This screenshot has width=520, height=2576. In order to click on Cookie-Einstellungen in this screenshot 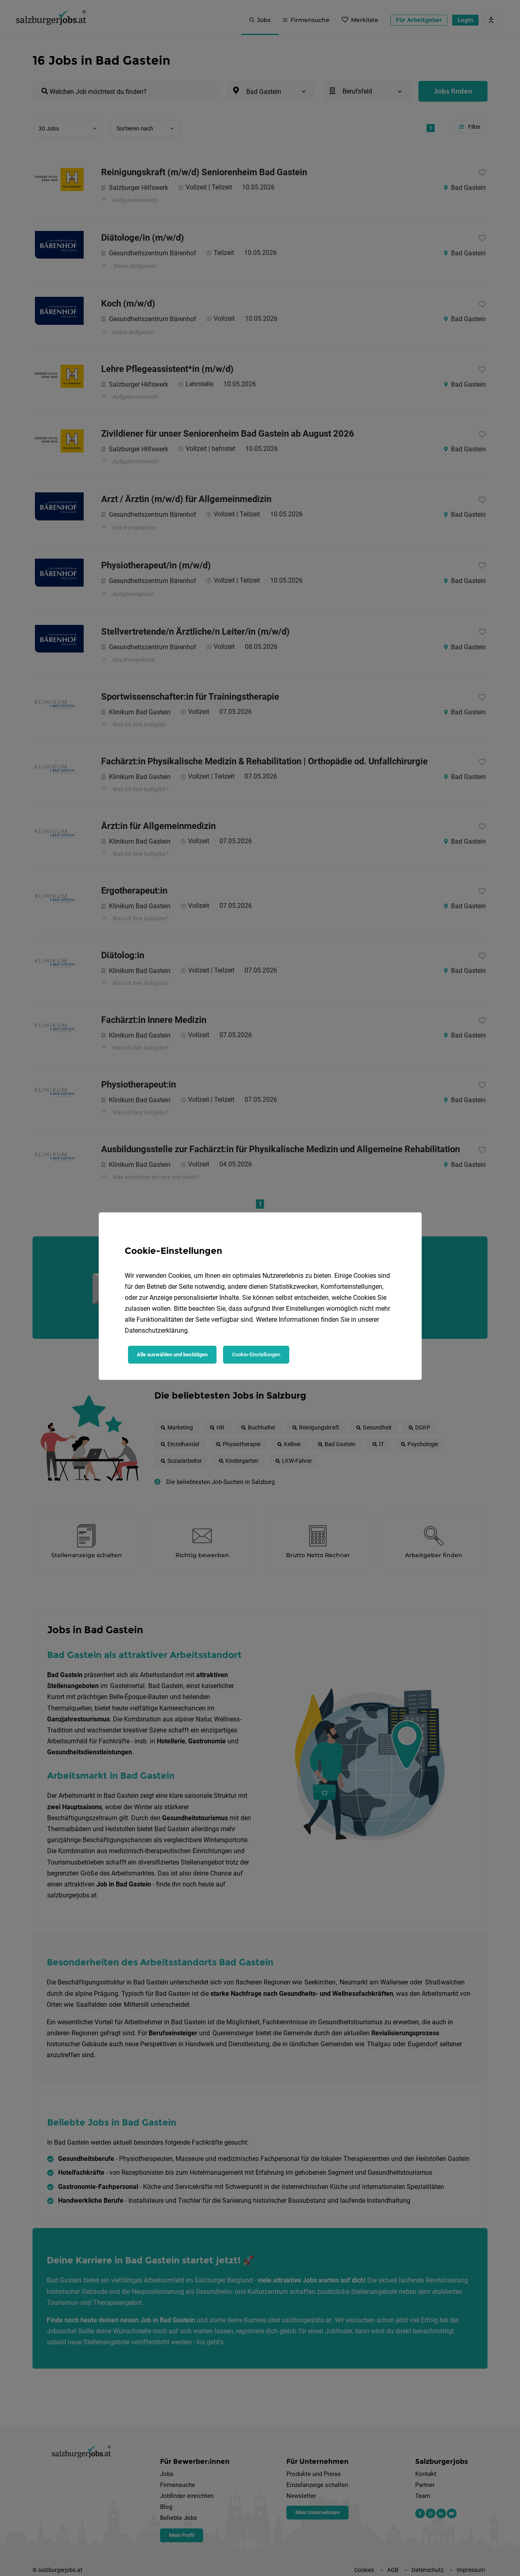, I will do `click(256, 1354)`.